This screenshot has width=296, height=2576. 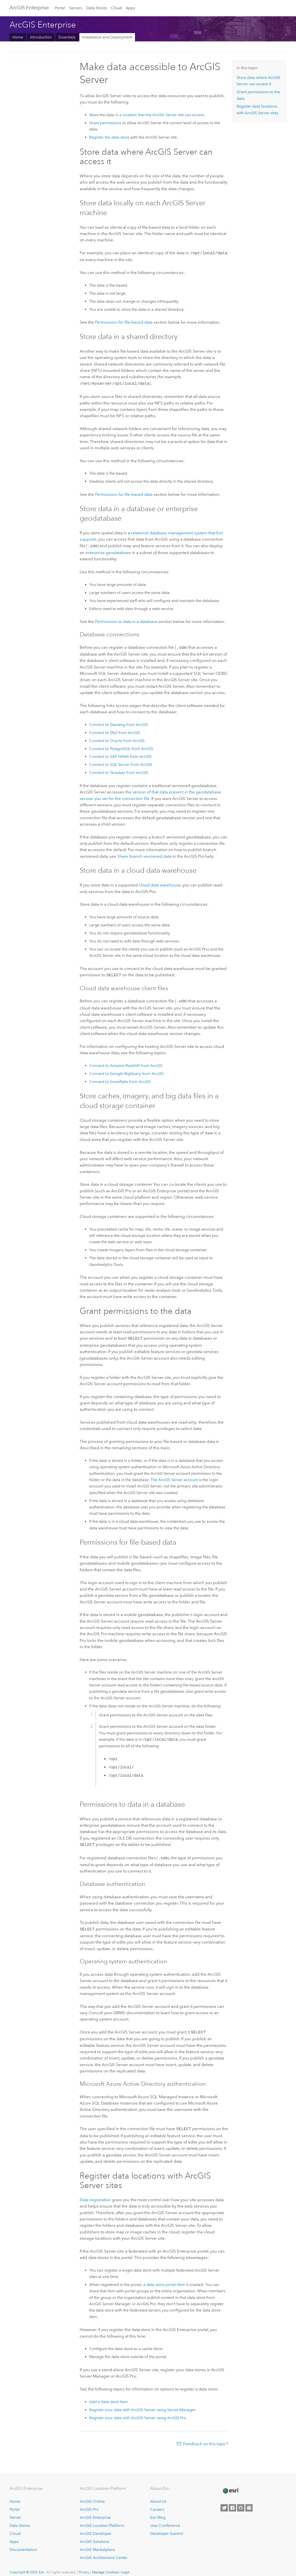 I want to click on ArcGIS Developer, so click(x=96, y=2527).